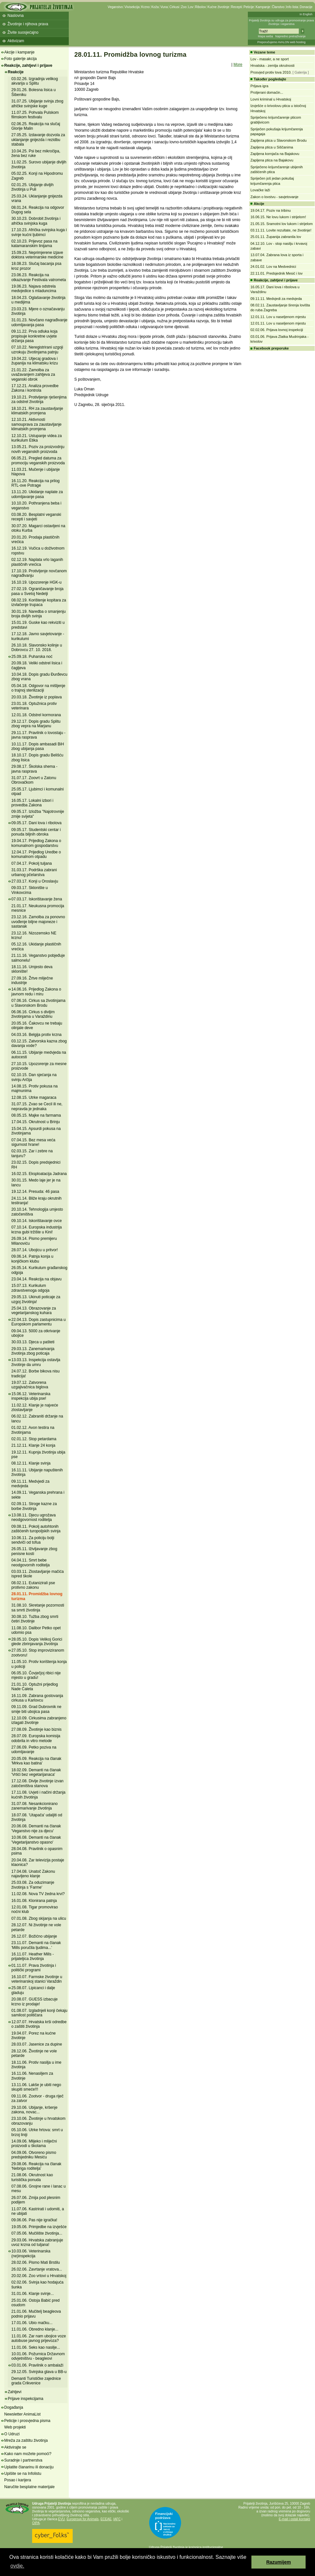 This screenshot has width=315, height=2576. Describe the element at coordinates (38, 1054) in the screenshot. I see `06.11.15. Ubijanje medvjeda na autocesti` at that location.